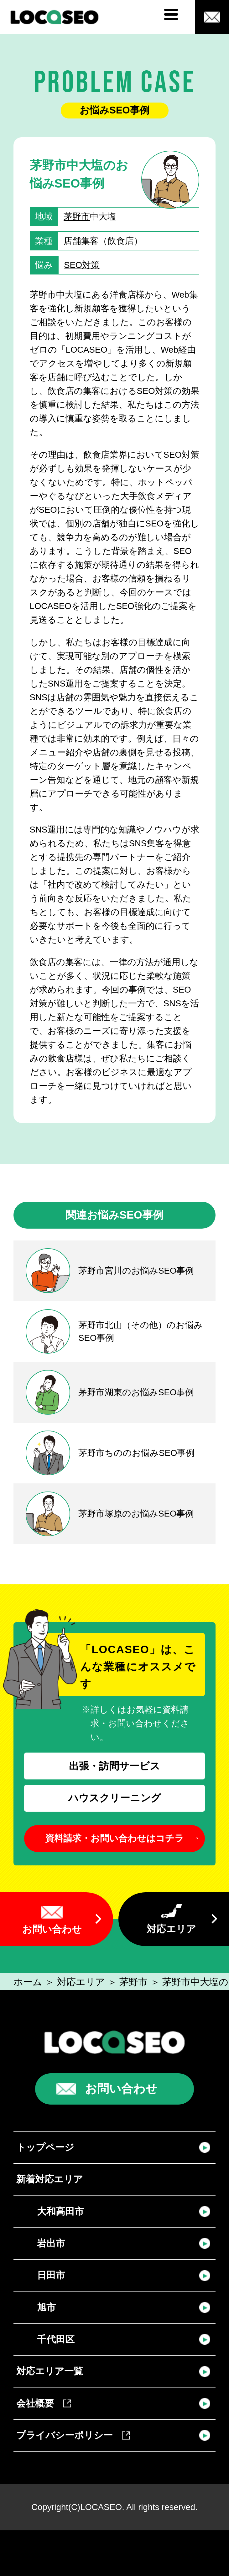 This screenshot has height=2576, width=229. I want to click on 千代田区, so click(56, 2339).